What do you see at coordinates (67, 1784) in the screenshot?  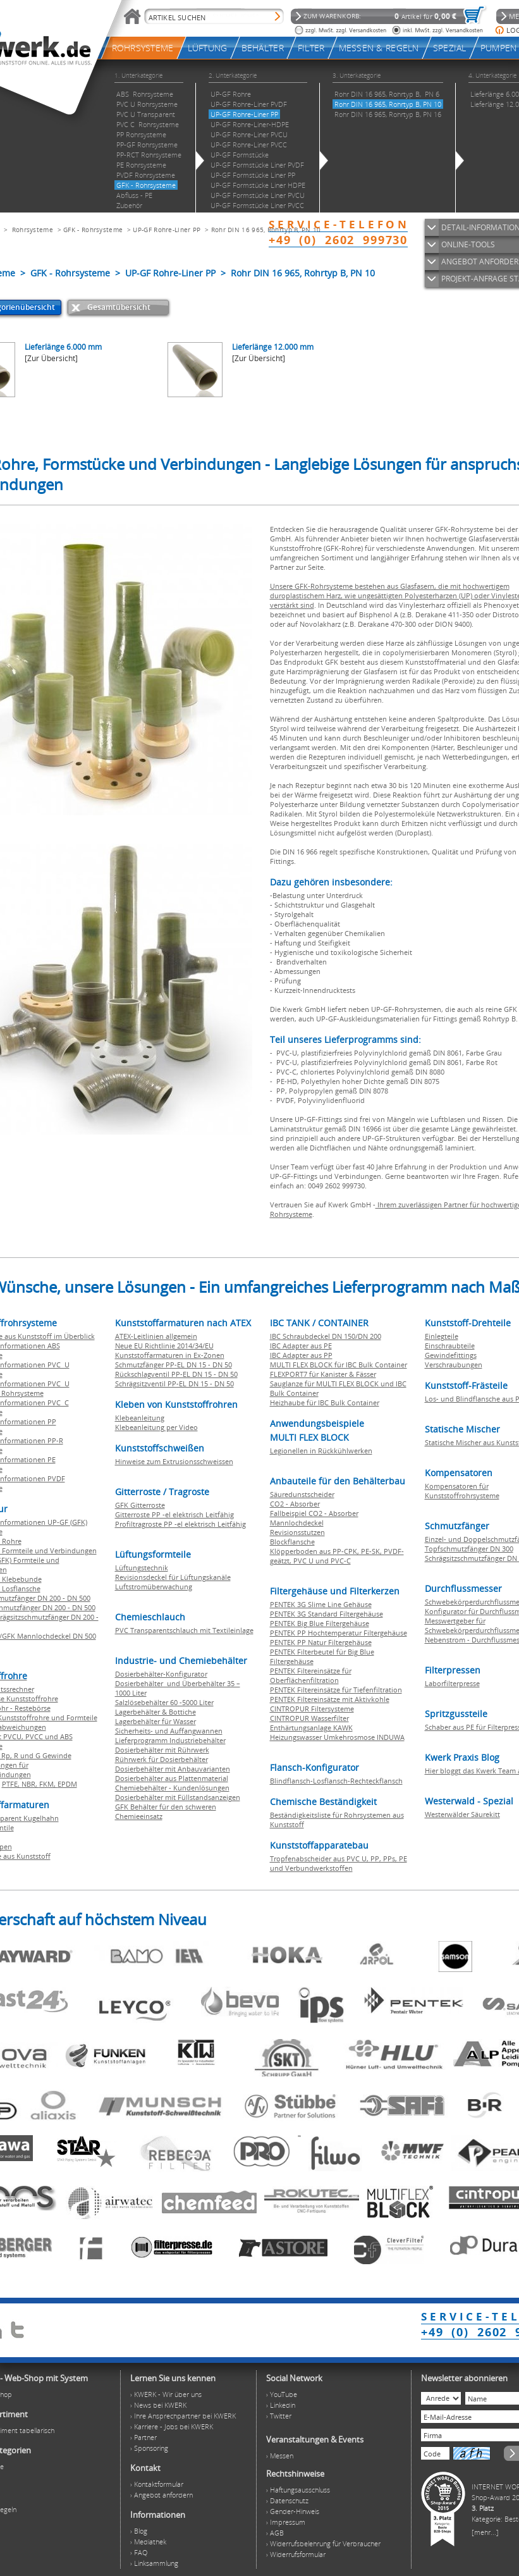 I see `EPDM` at bounding box center [67, 1784].